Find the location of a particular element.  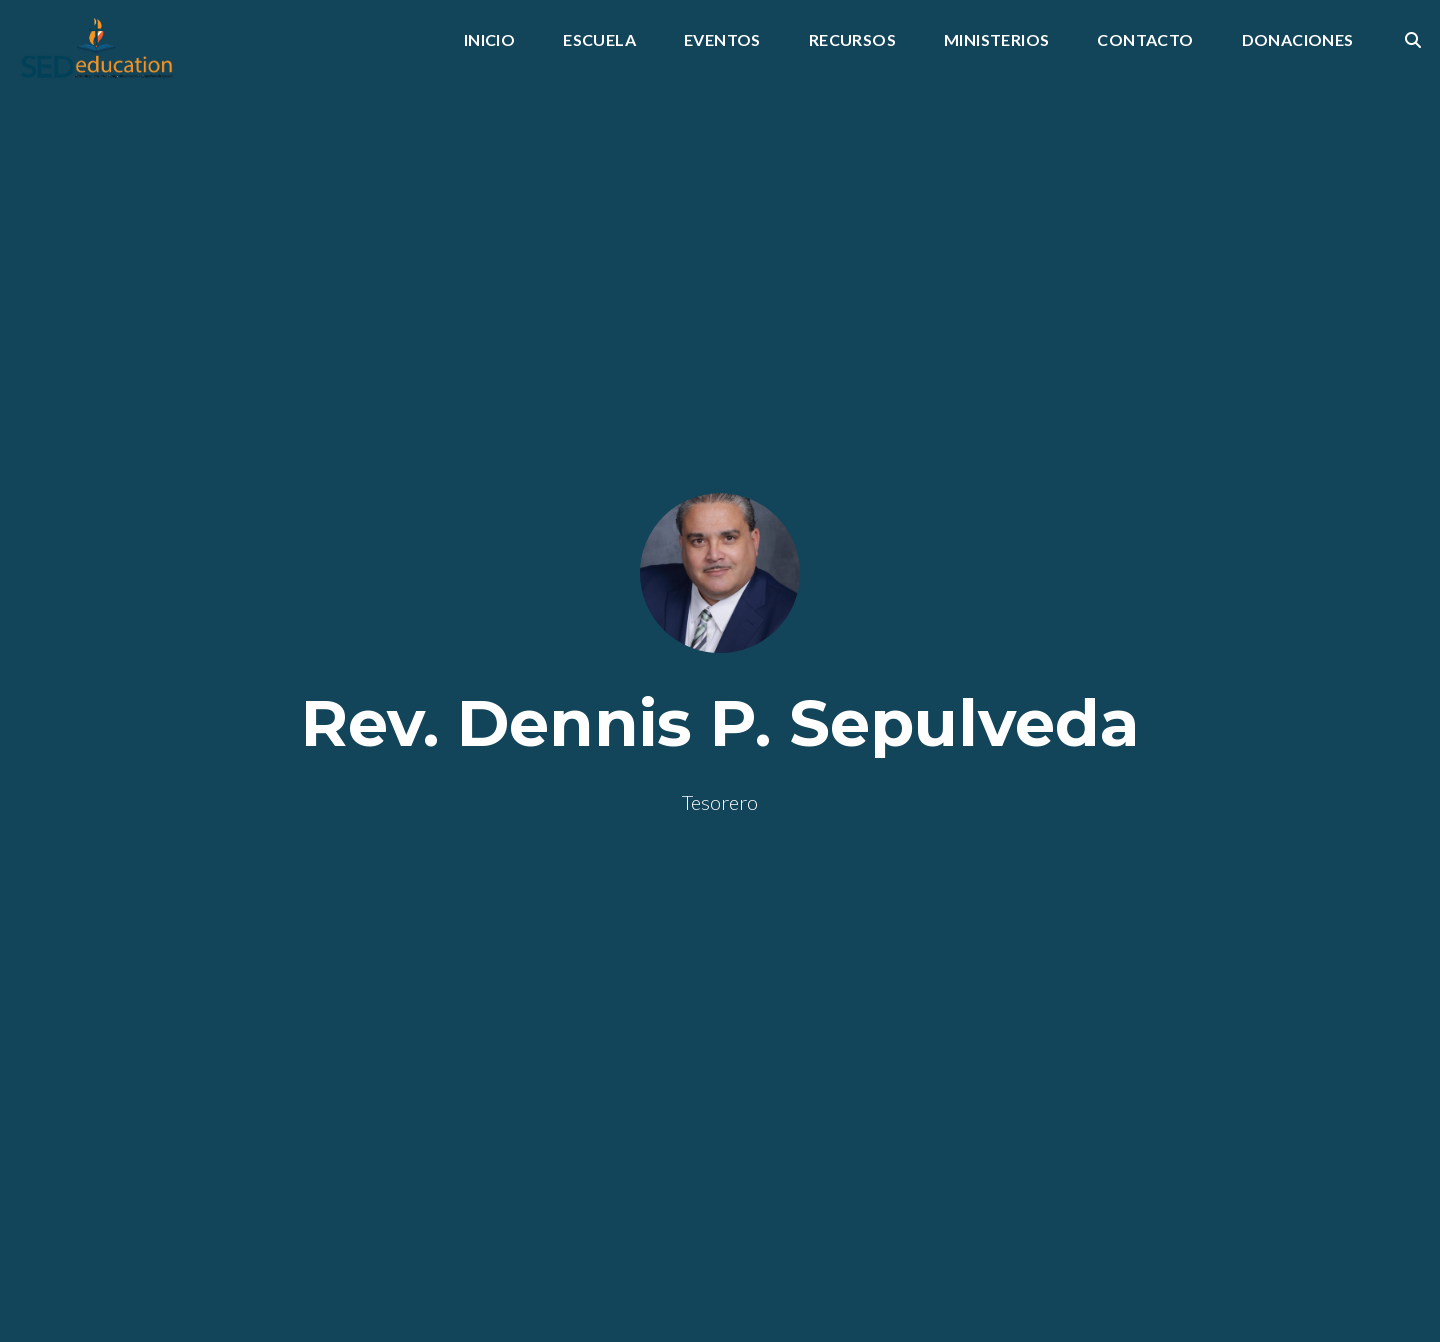

Contacto is located at coordinates (1145, 40).